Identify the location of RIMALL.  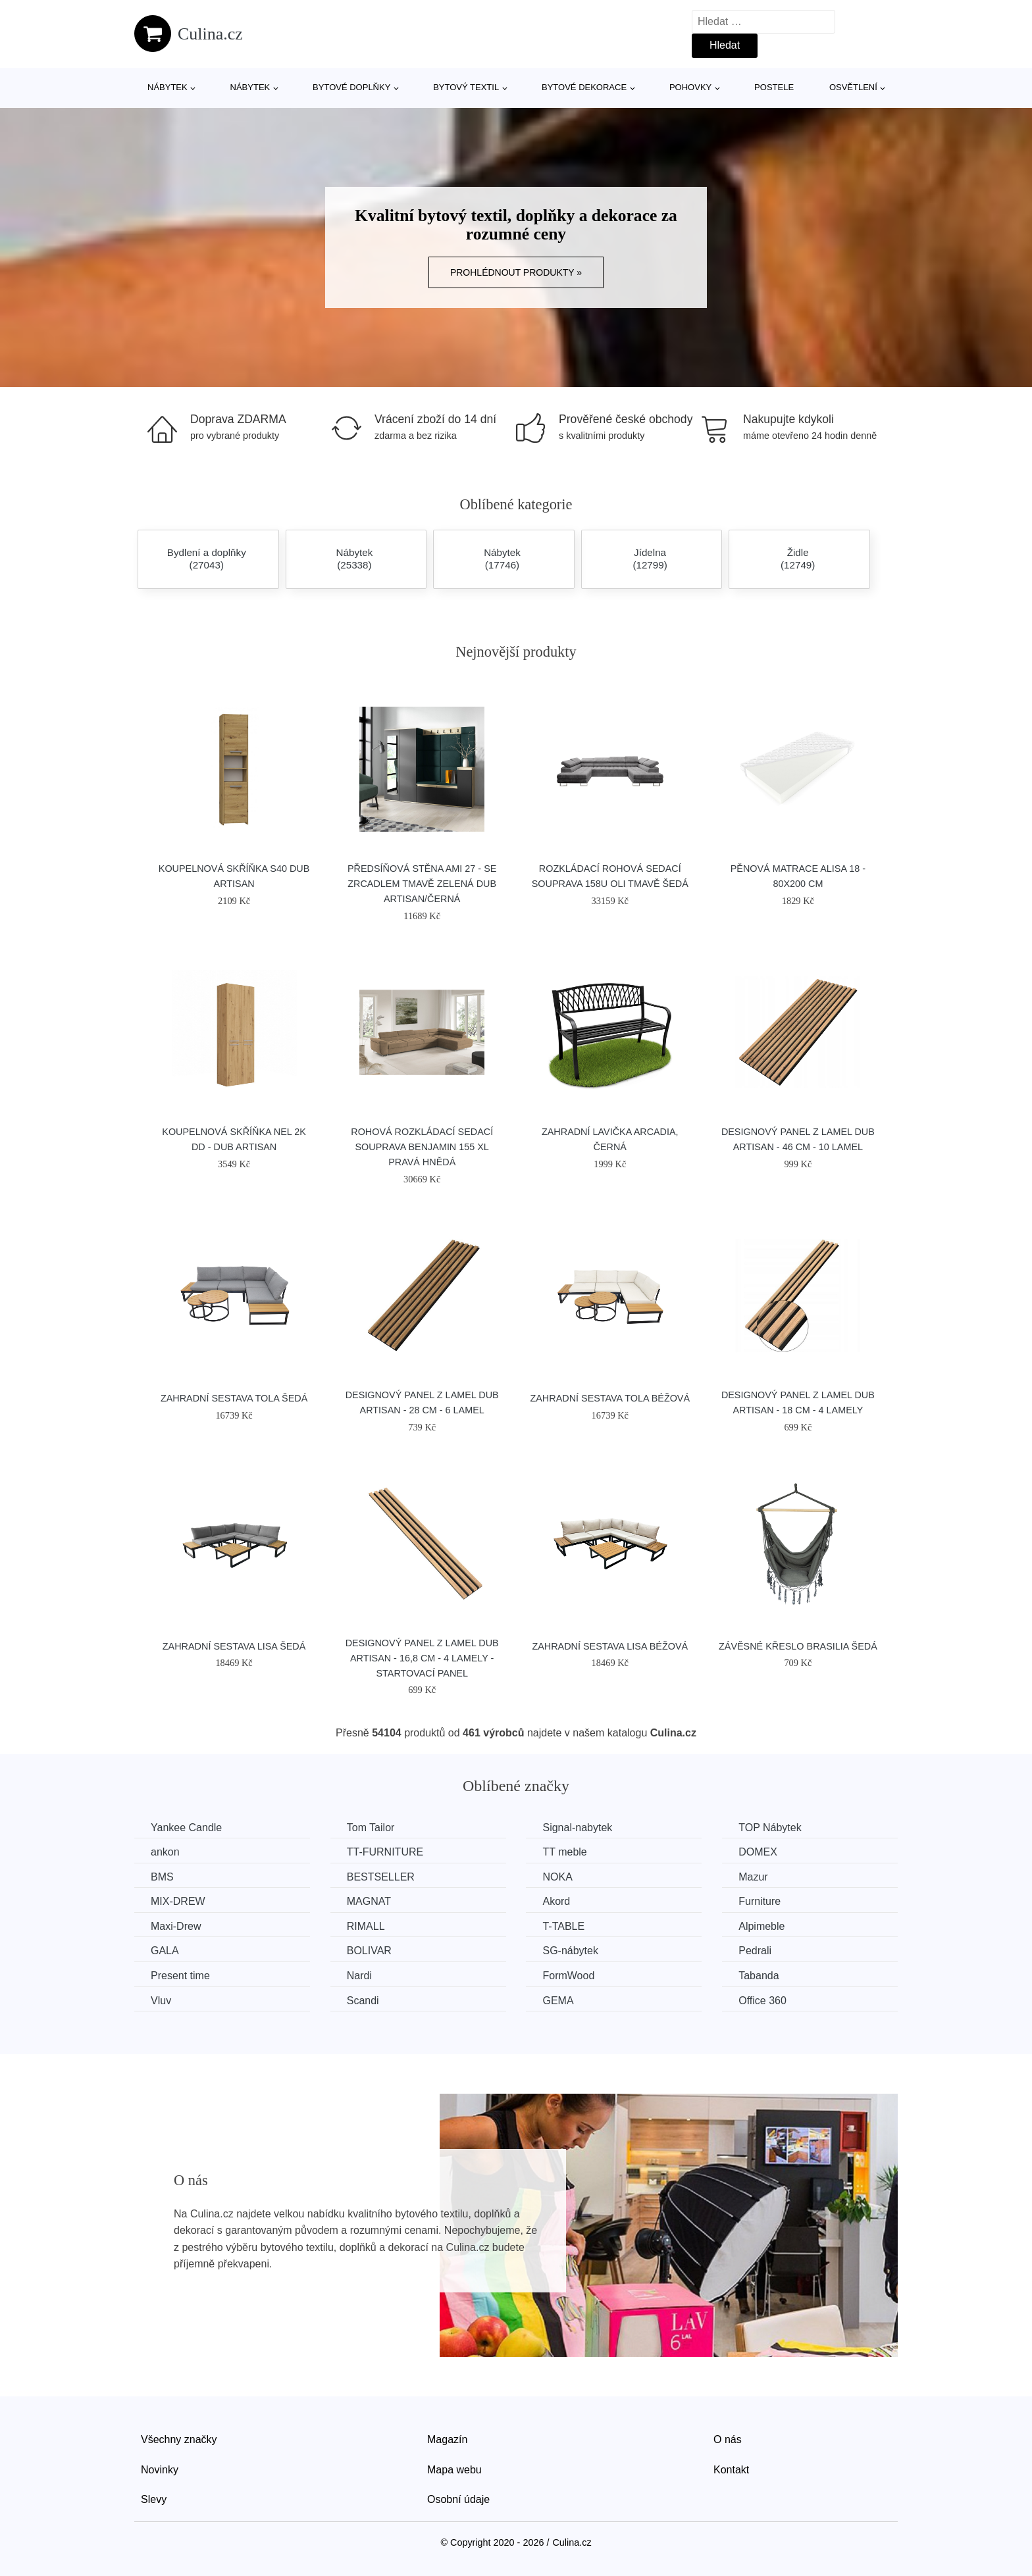
(366, 1926).